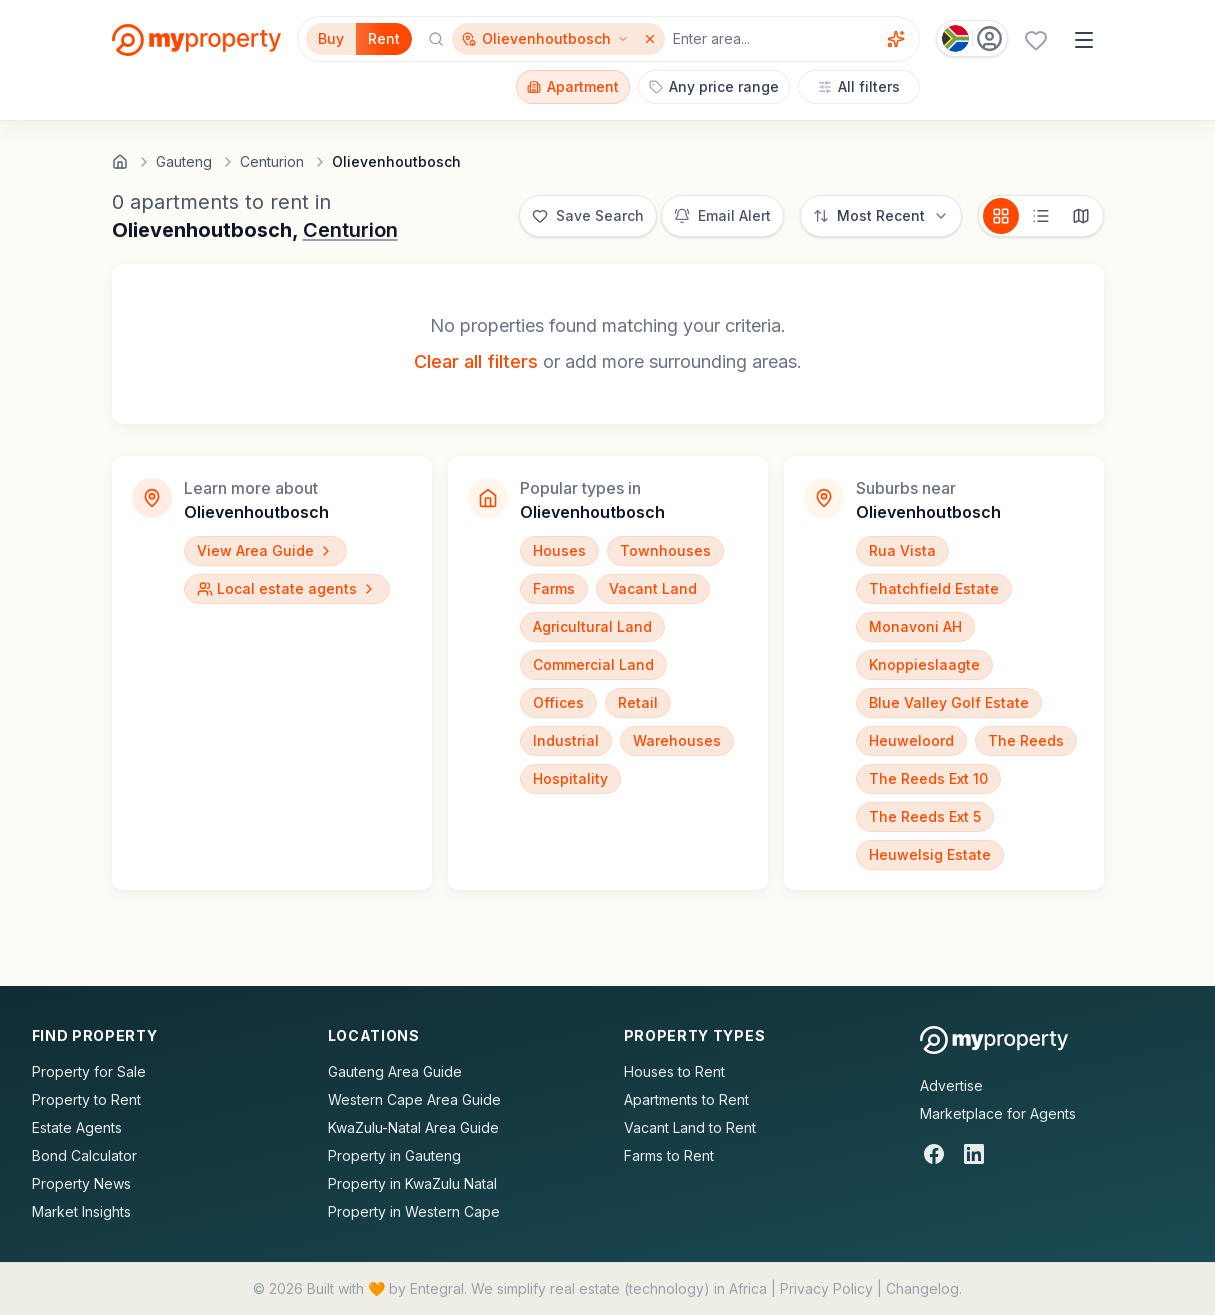 This screenshot has height=1315, width=1215. I want to click on [Sort options], so click(881, 216).